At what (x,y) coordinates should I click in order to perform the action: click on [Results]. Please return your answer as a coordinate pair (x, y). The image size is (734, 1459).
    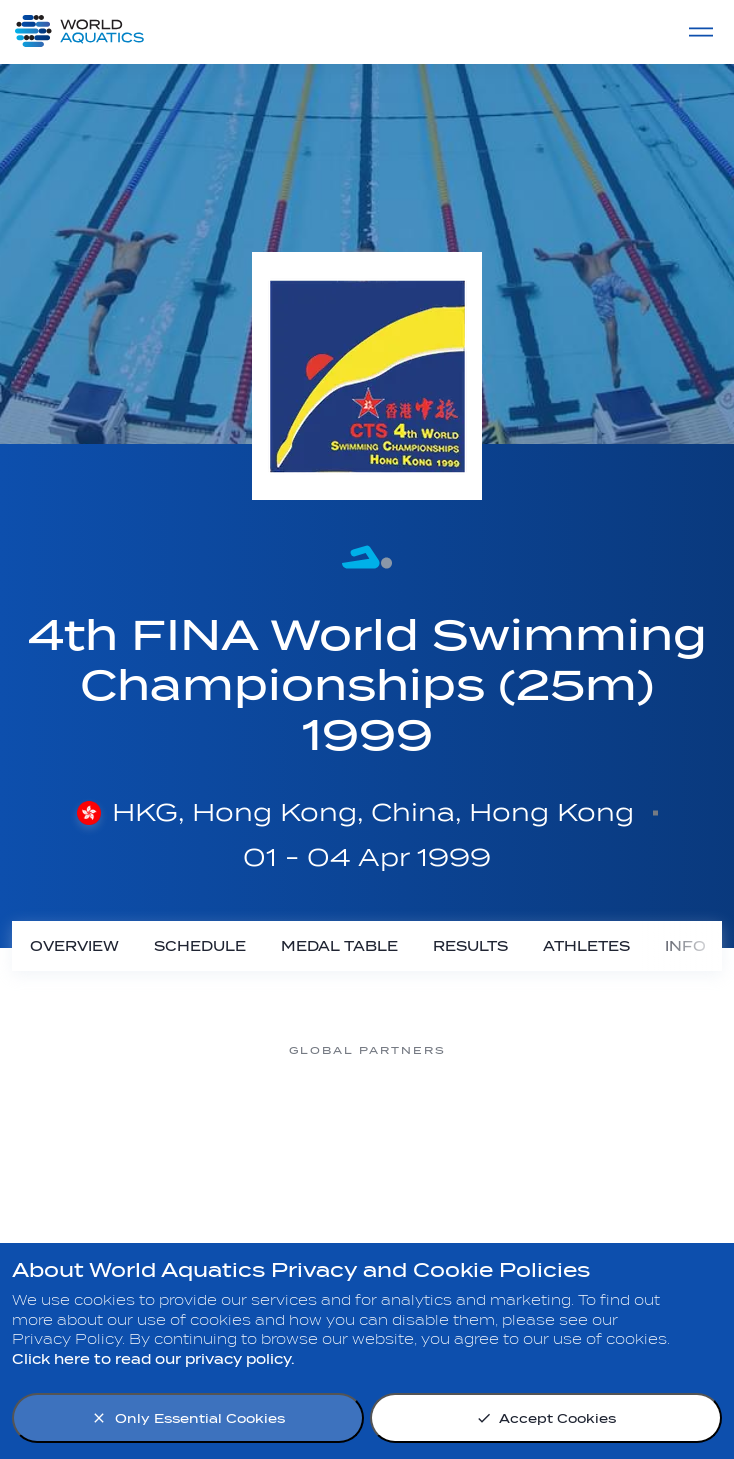
    Looking at the image, I should click on (470, 946).